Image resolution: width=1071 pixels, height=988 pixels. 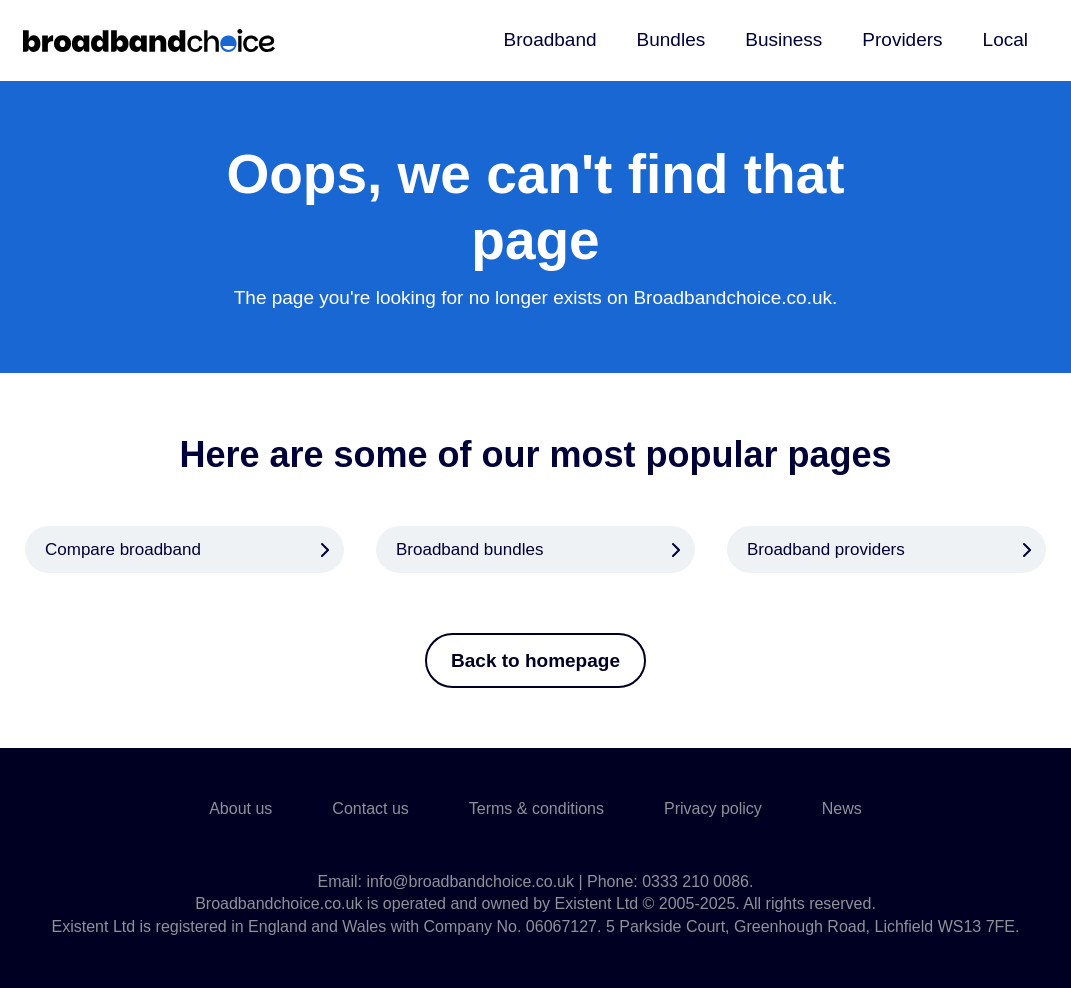 What do you see at coordinates (1005, 39) in the screenshot?
I see `Local` at bounding box center [1005, 39].